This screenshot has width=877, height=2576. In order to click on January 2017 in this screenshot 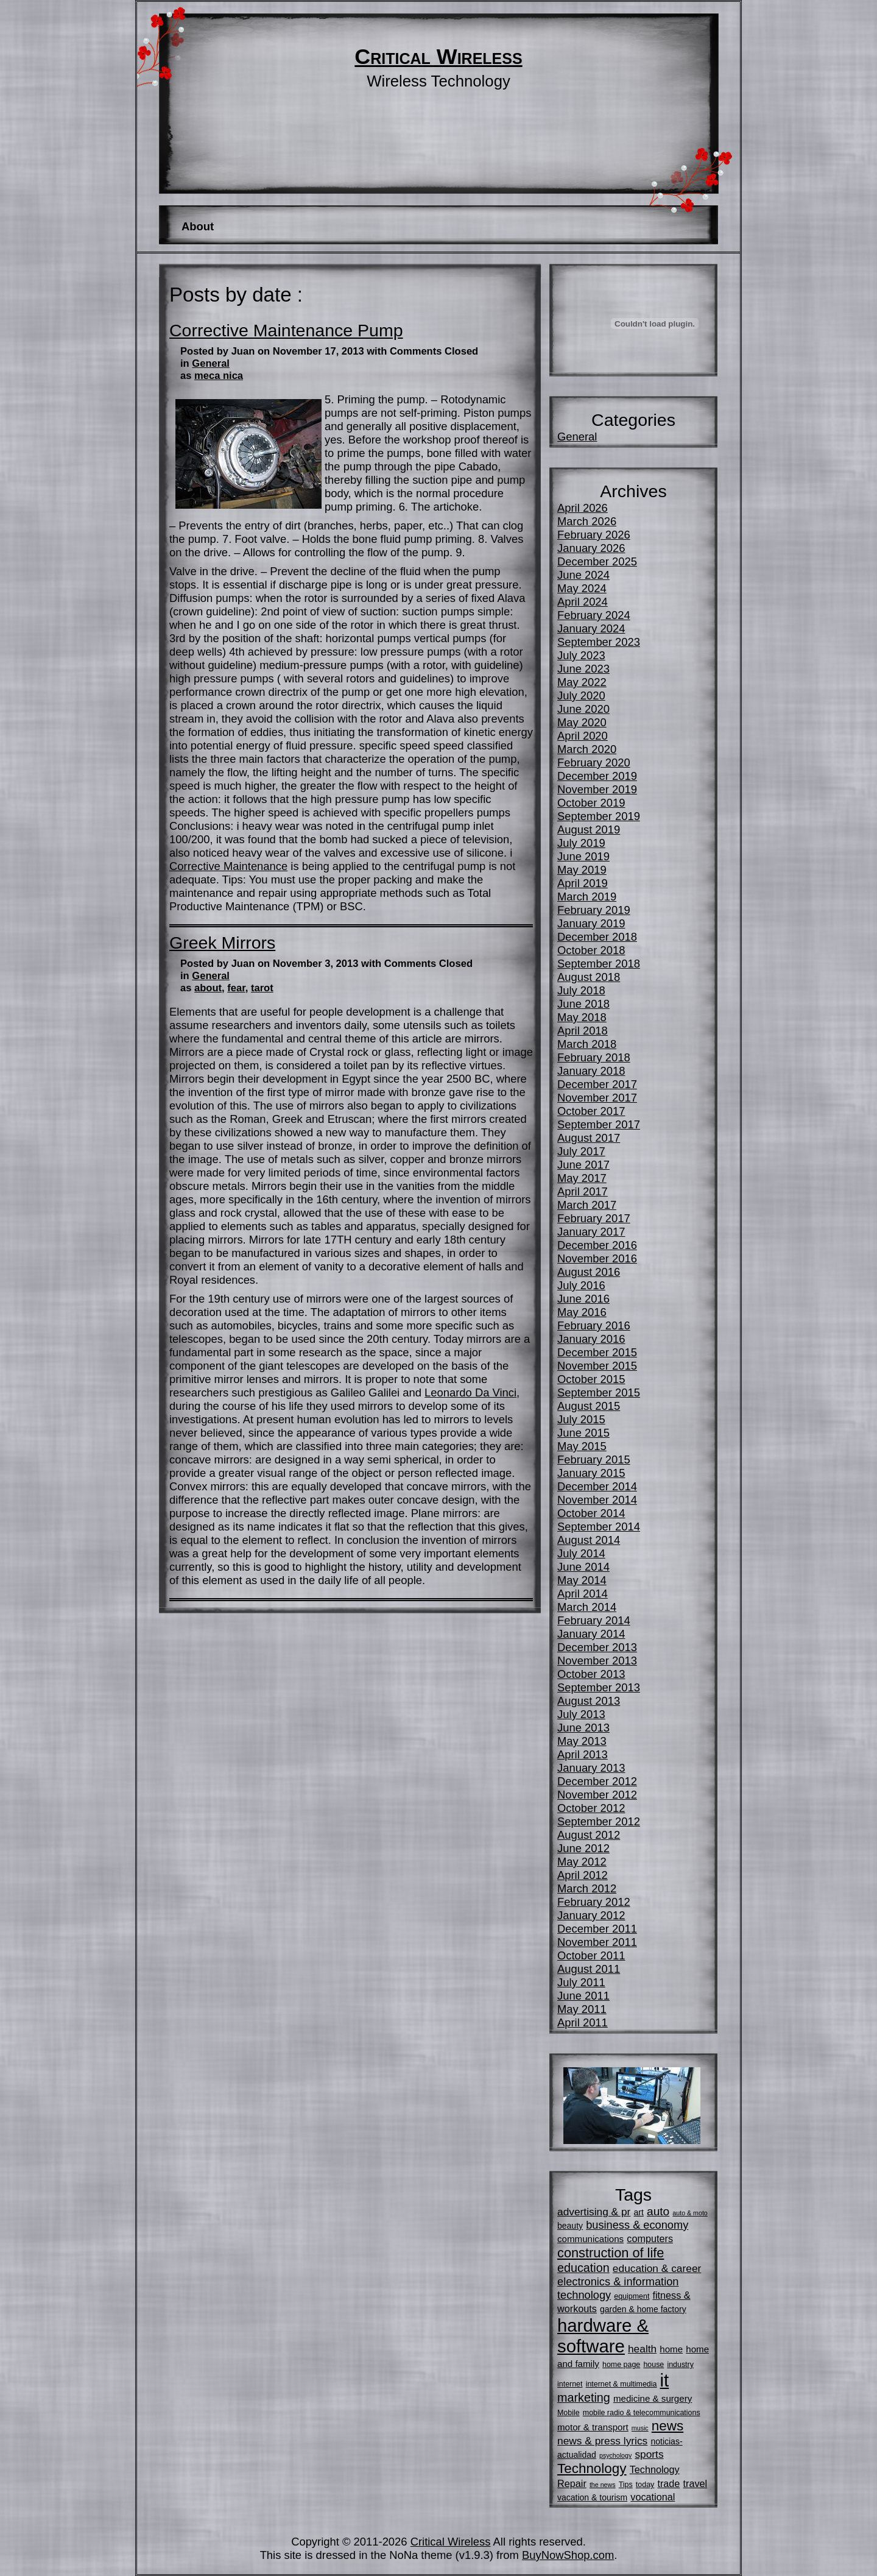, I will do `click(591, 1231)`.